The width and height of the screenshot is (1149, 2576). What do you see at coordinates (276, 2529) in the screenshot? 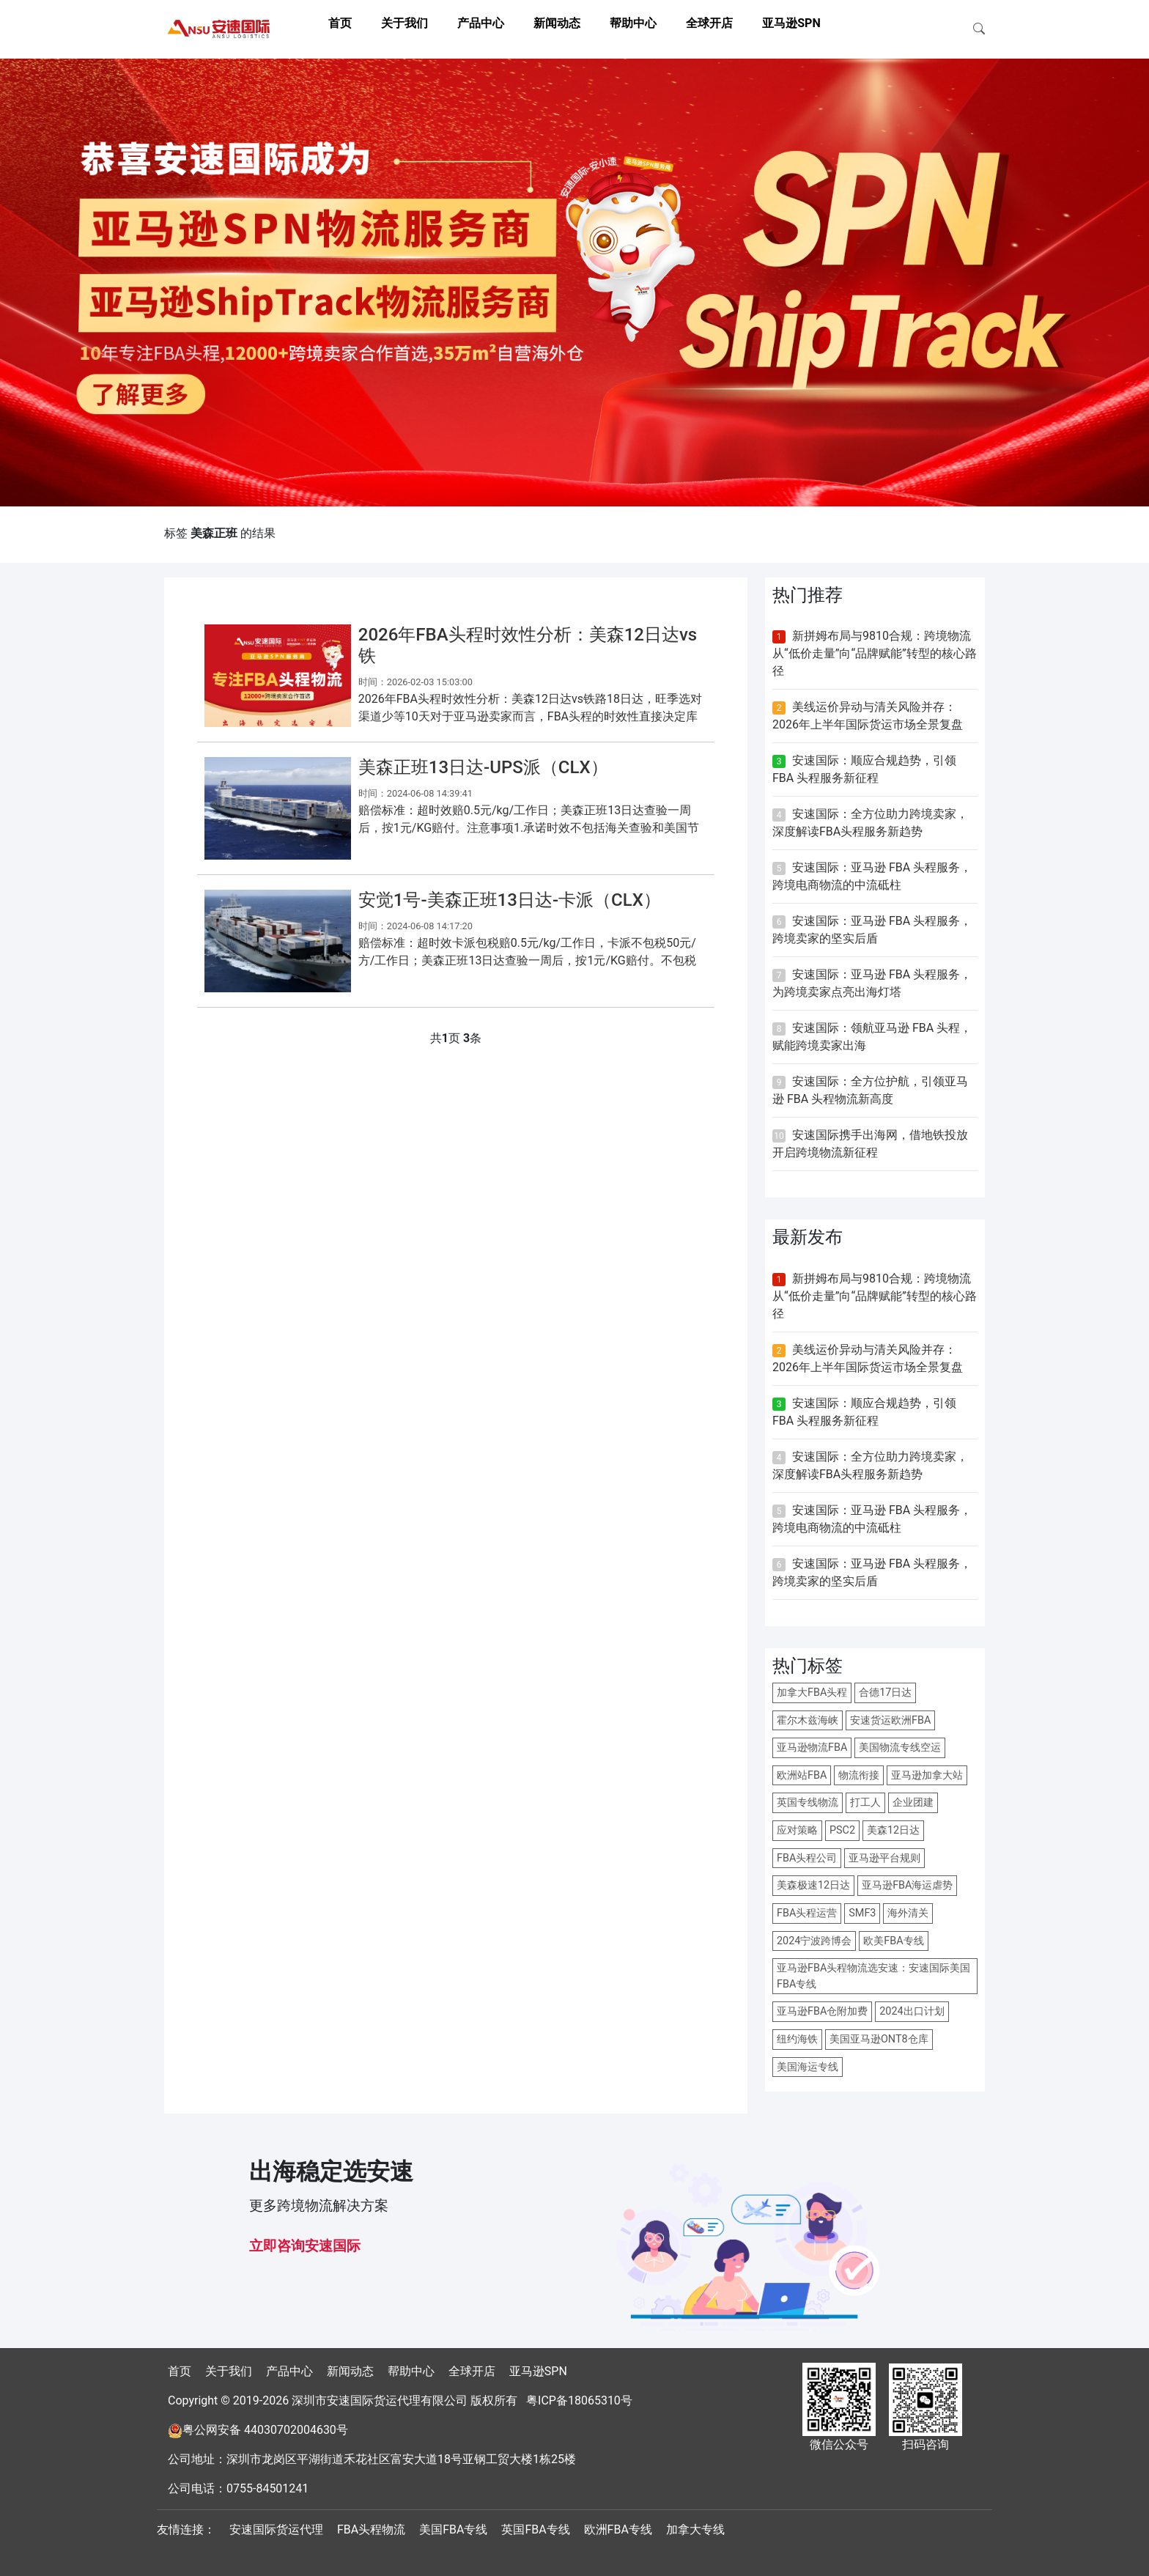
I see `安速国际货运代理` at bounding box center [276, 2529].